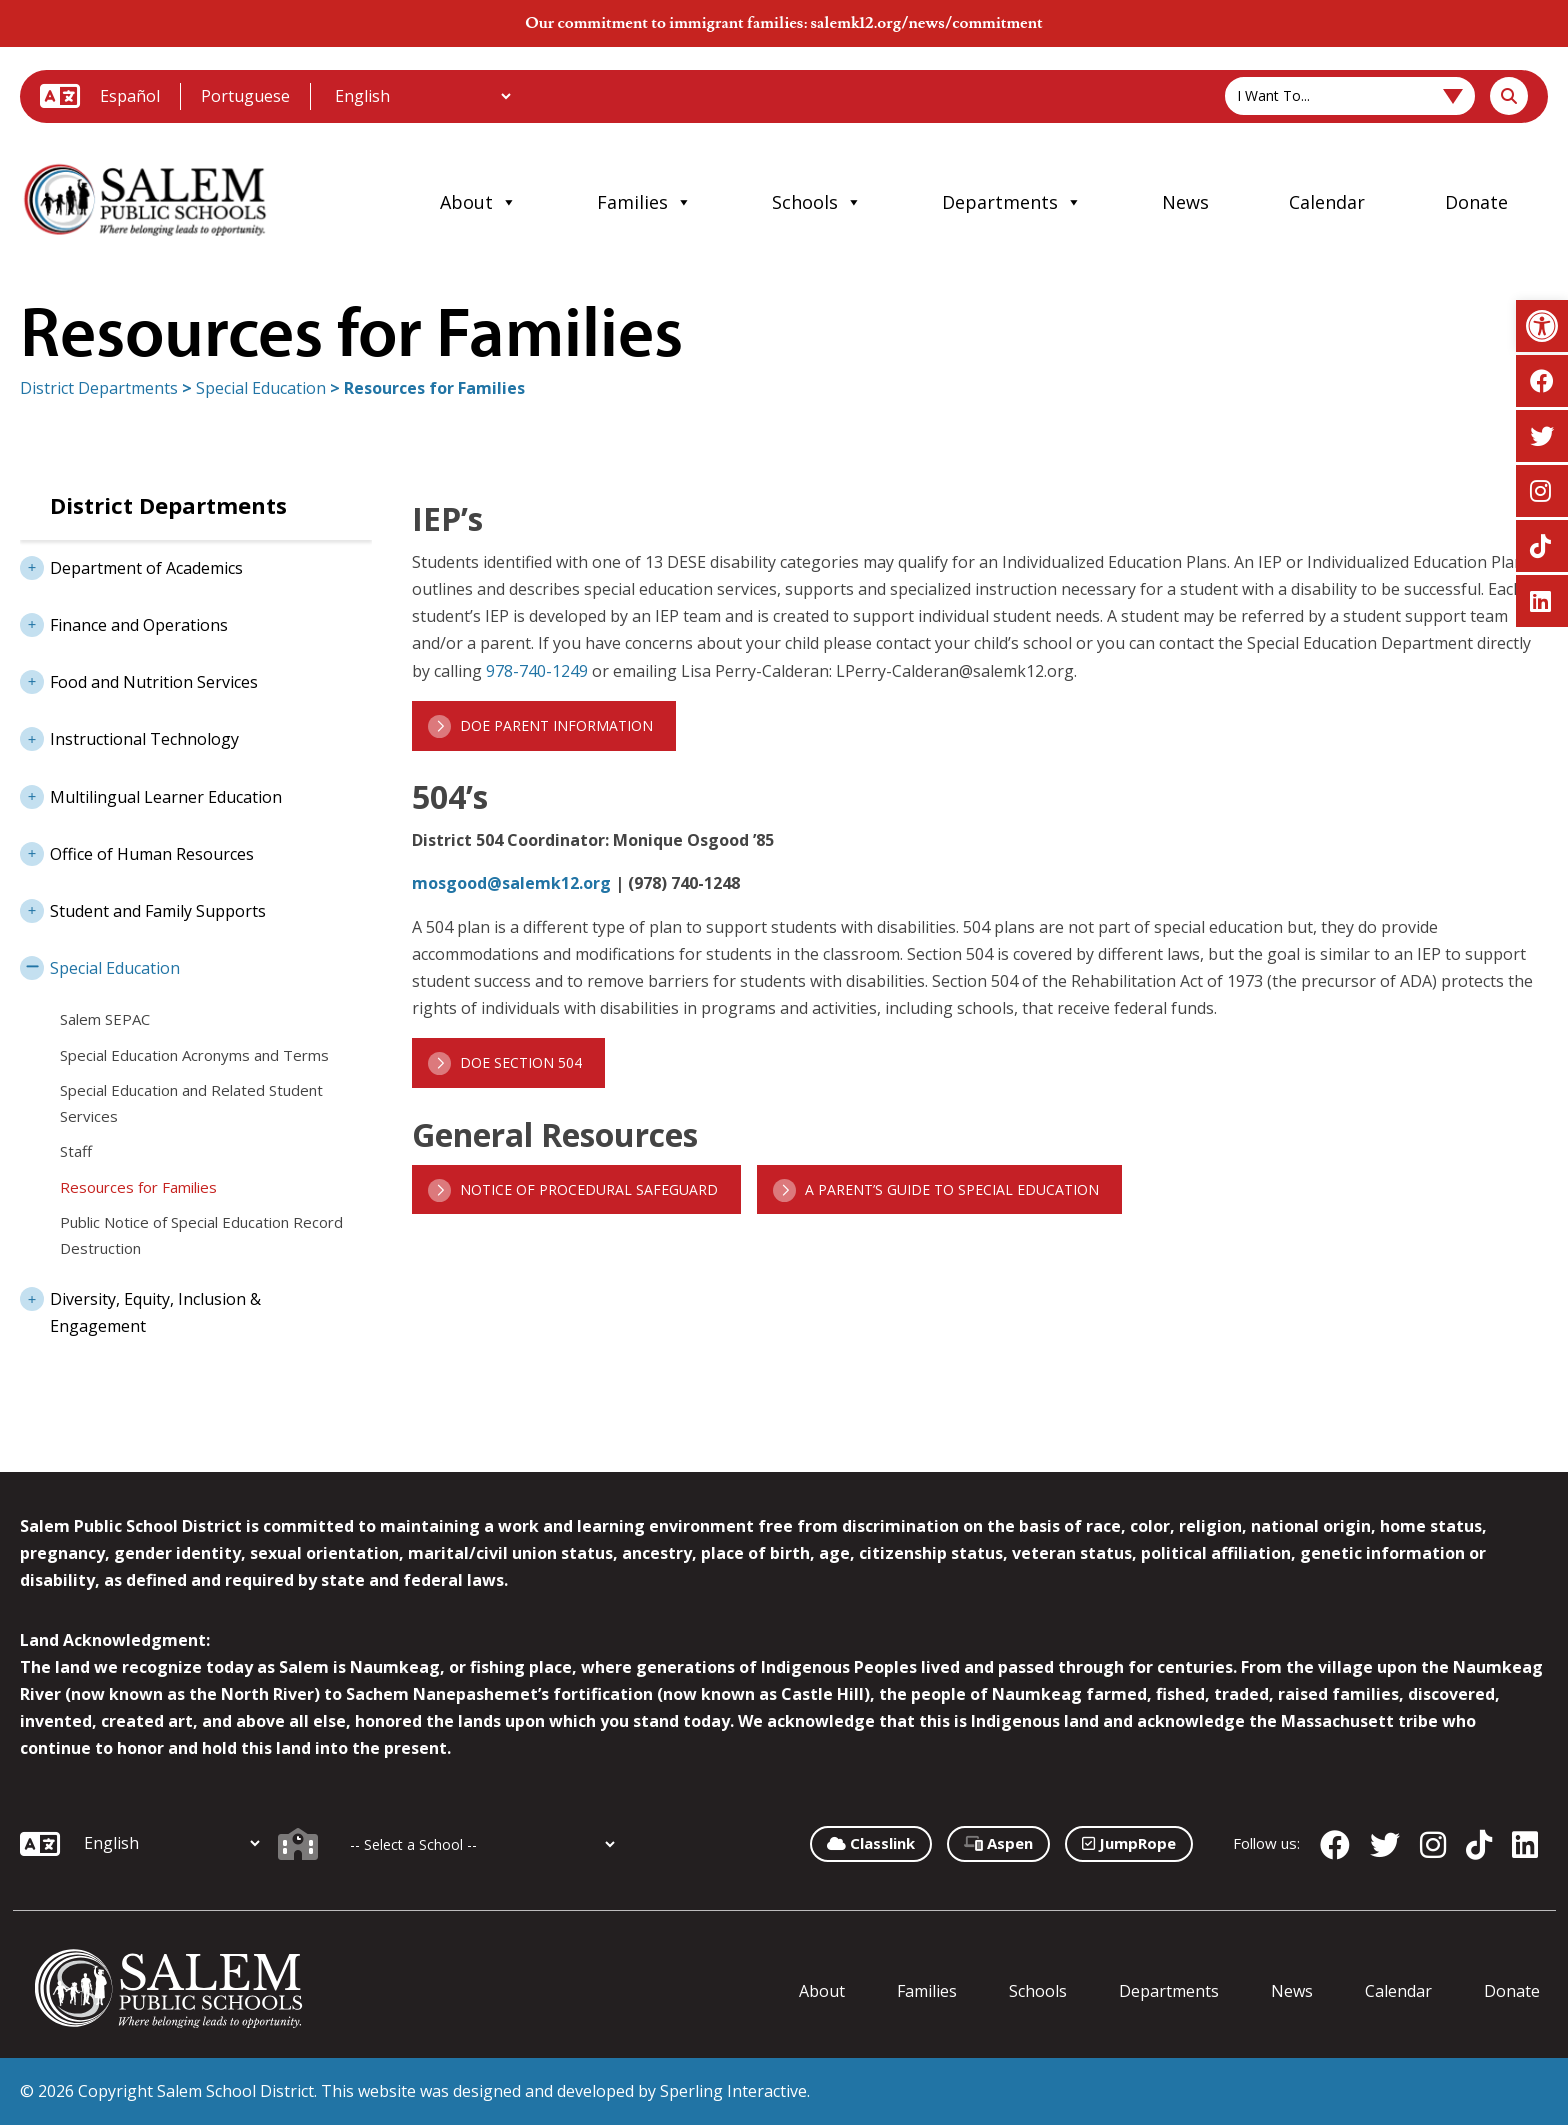 The height and width of the screenshot is (2125, 1568). Describe the element at coordinates (817, 202) in the screenshot. I see `Schools` at that location.